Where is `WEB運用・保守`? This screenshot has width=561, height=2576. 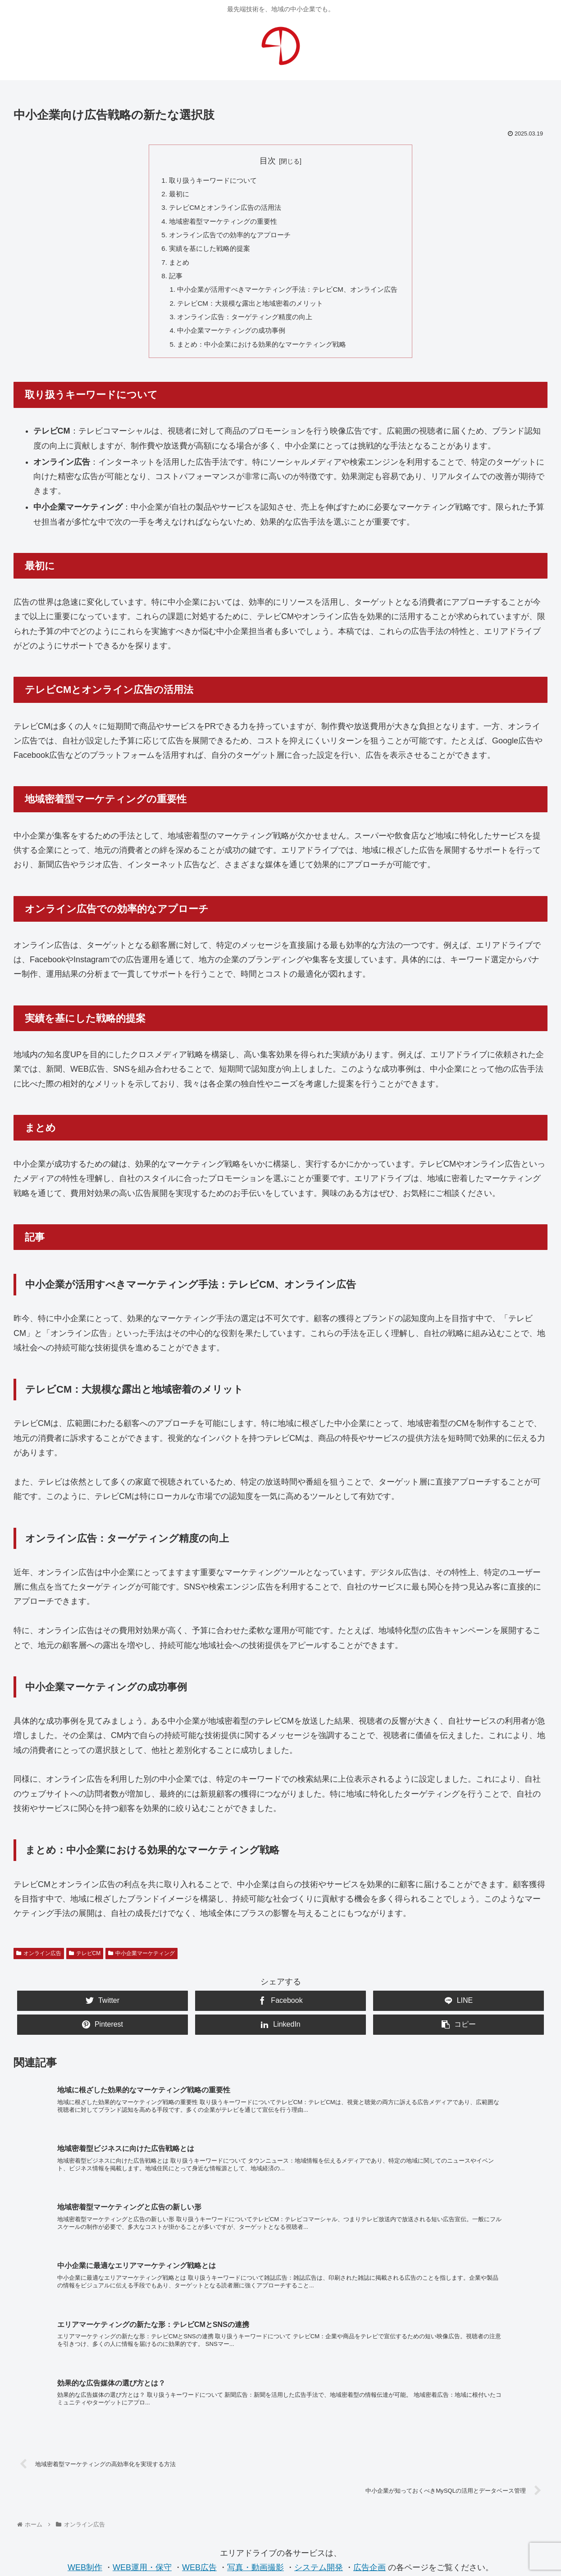 WEB運用・保守 is located at coordinates (142, 2417).